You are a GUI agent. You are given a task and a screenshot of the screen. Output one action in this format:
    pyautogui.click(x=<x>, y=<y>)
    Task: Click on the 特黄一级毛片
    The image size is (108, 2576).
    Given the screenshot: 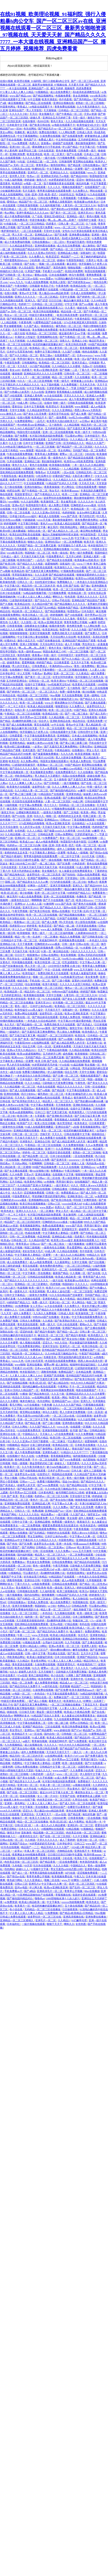 What is the action you would take?
    pyautogui.click(x=62, y=380)
    